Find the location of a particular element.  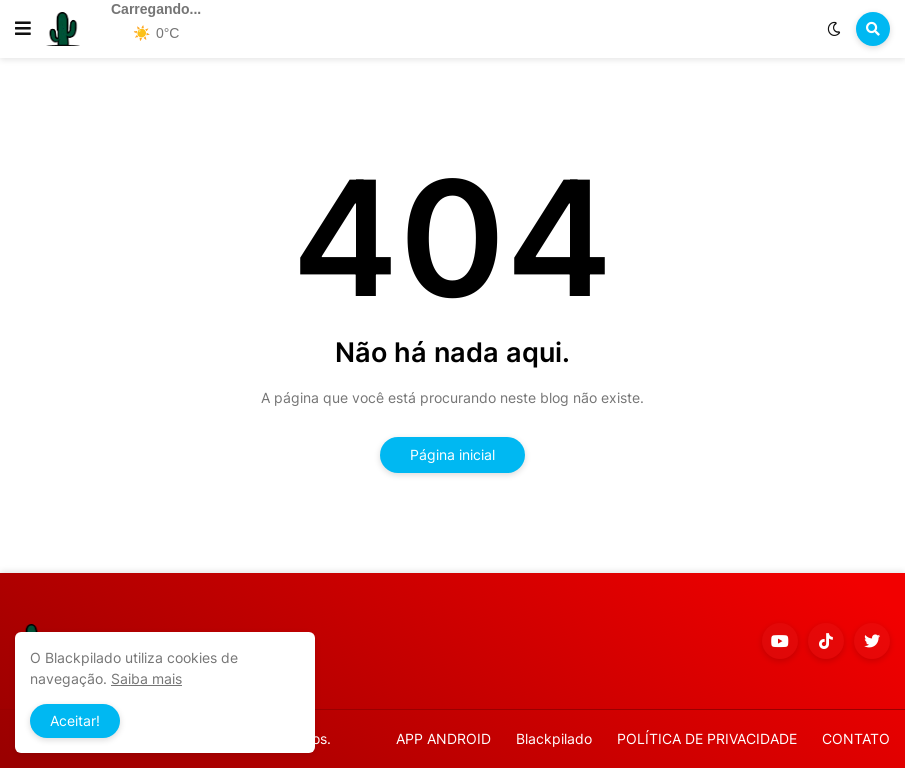

Página inicial is located at coordinates (452, 454).